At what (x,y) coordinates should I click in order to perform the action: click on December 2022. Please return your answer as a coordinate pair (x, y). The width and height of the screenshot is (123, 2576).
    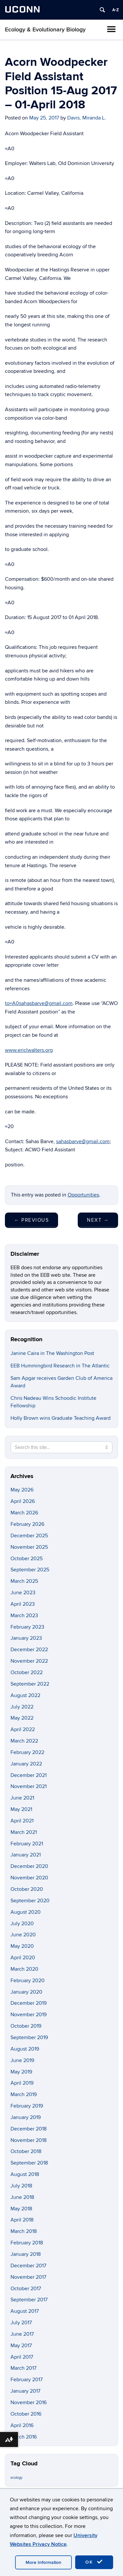
    Looking at the image, I should click on (29, 1649).